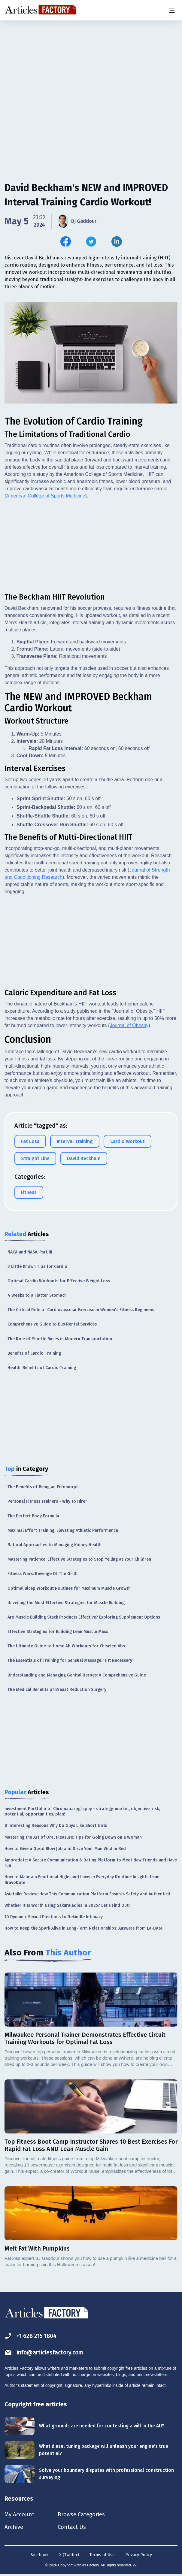  What do you see at coordinates (45, 495) in the screenshot?
I see `American College of Sports Medicine` at bounding box center [45, 495].